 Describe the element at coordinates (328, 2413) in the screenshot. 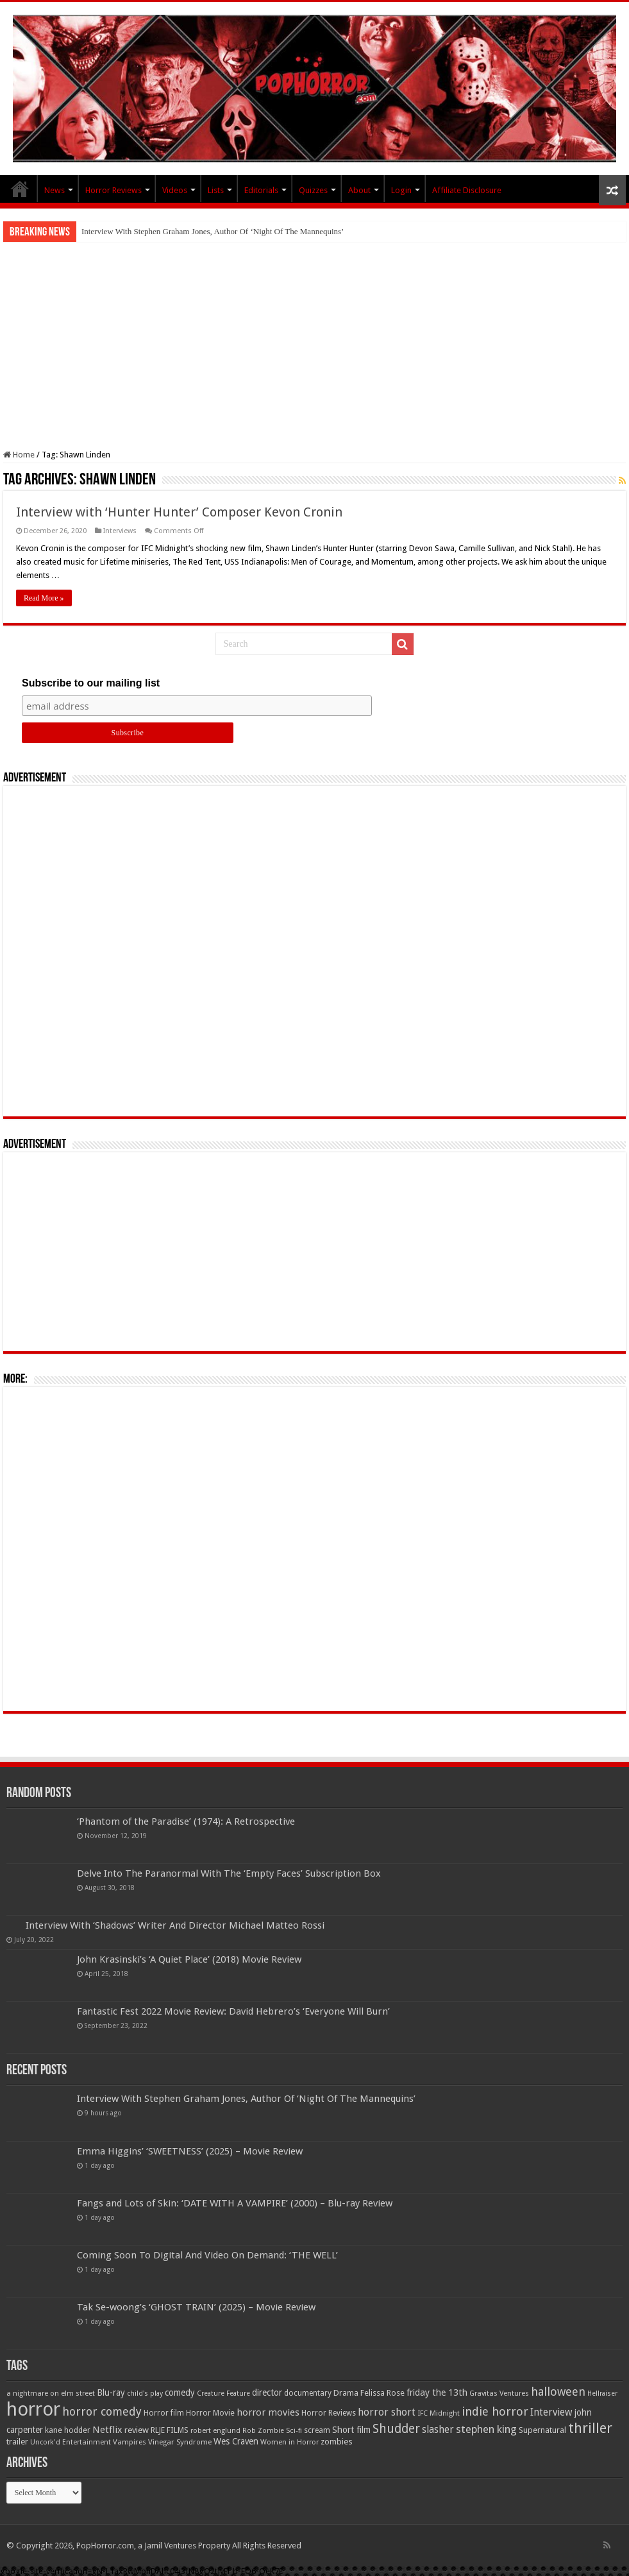

I see `Horror Reviews [Horror Reviews (55 items)]` at that location.